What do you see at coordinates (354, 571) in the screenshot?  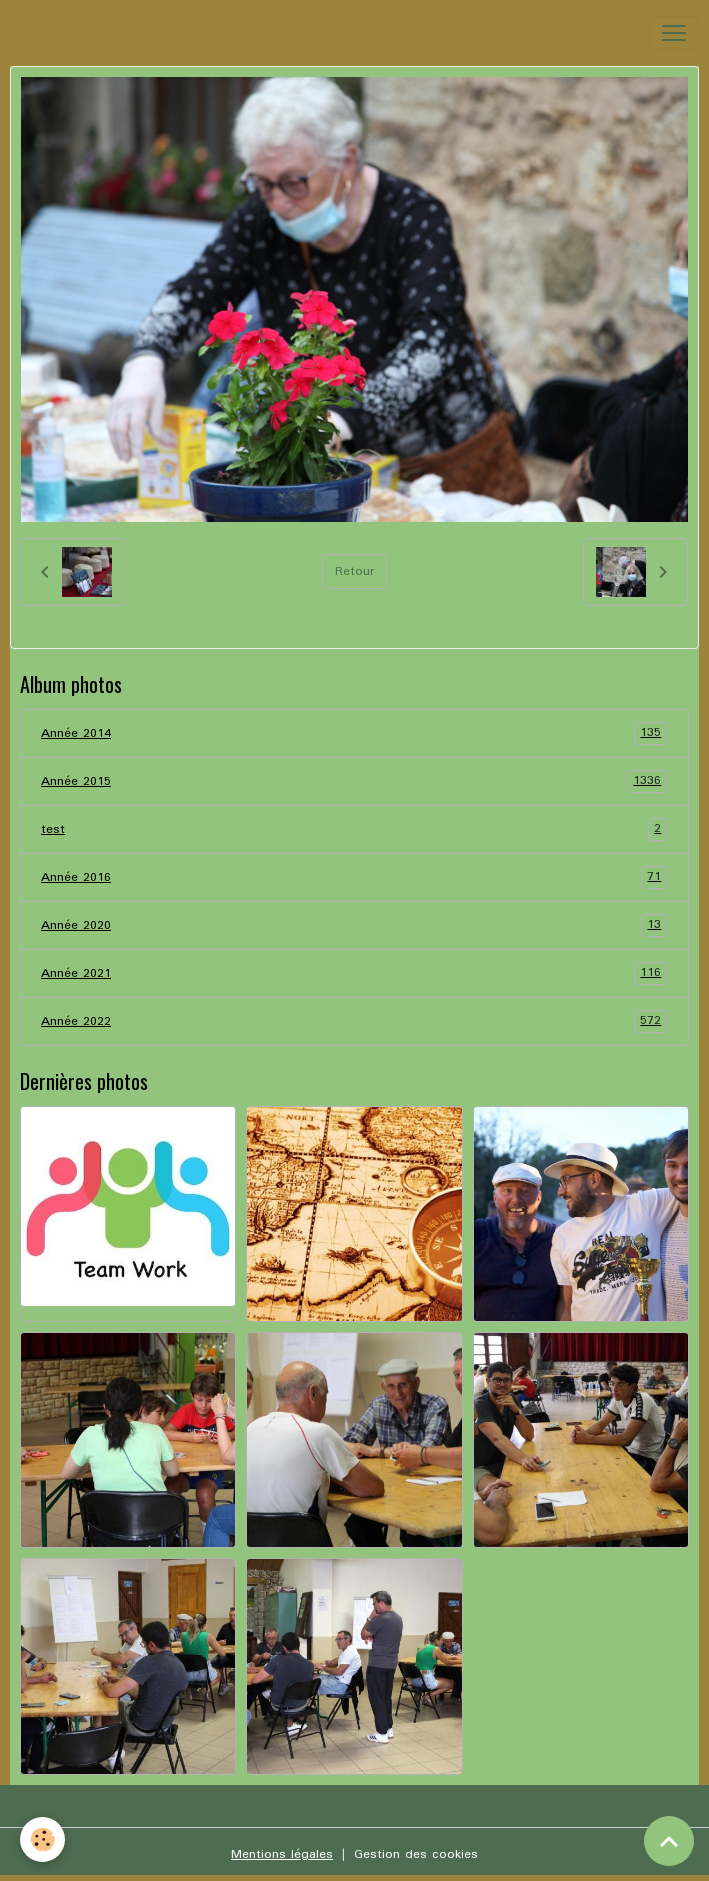 I see `Retour` at bounding box center [354, 571].